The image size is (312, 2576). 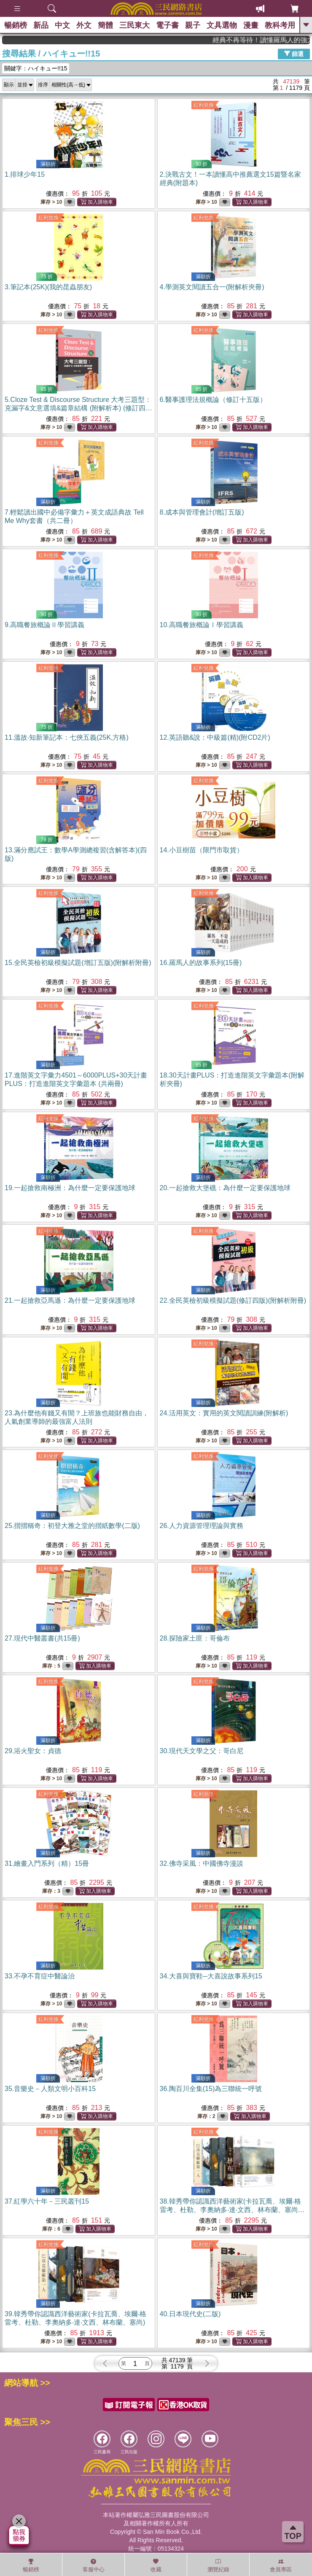 I want to click on 32., so click(x=201, y=1863).